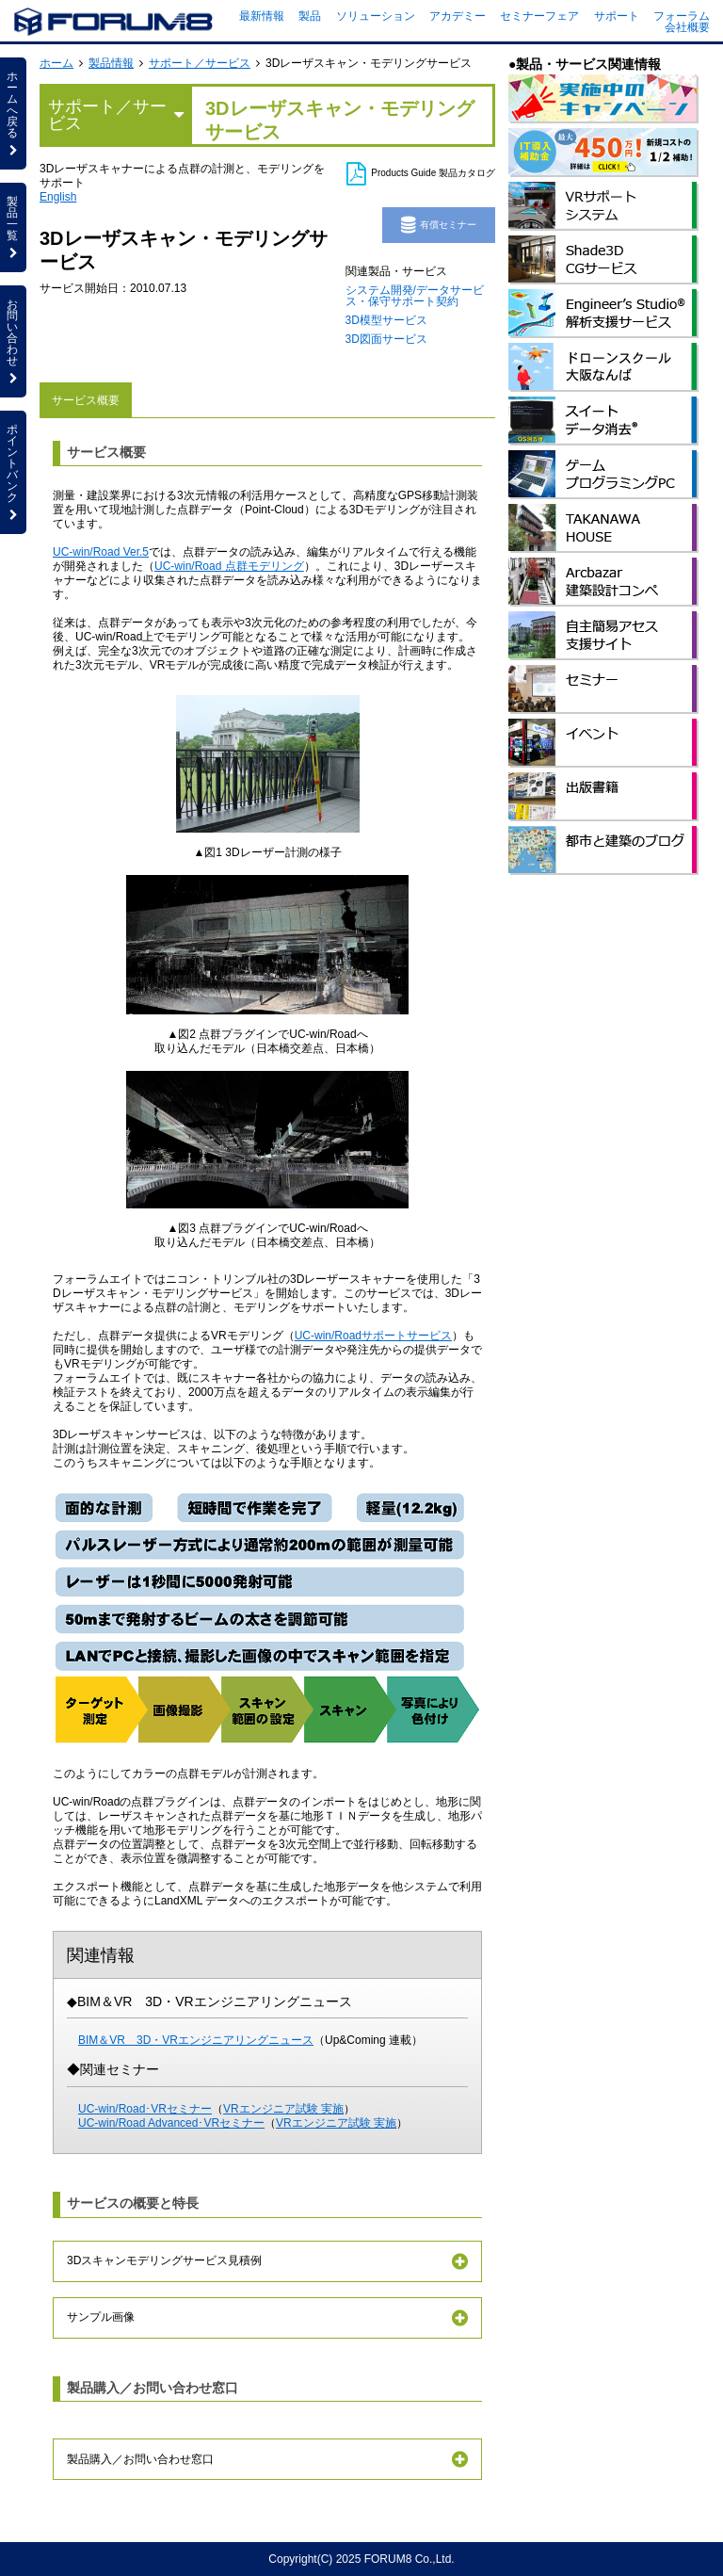 This screenshot has width=723, height=2576. What do you see at coordinates (13, 341) in the screenshot?
I see `お問い合わせ` at bounding box center [13, 341].